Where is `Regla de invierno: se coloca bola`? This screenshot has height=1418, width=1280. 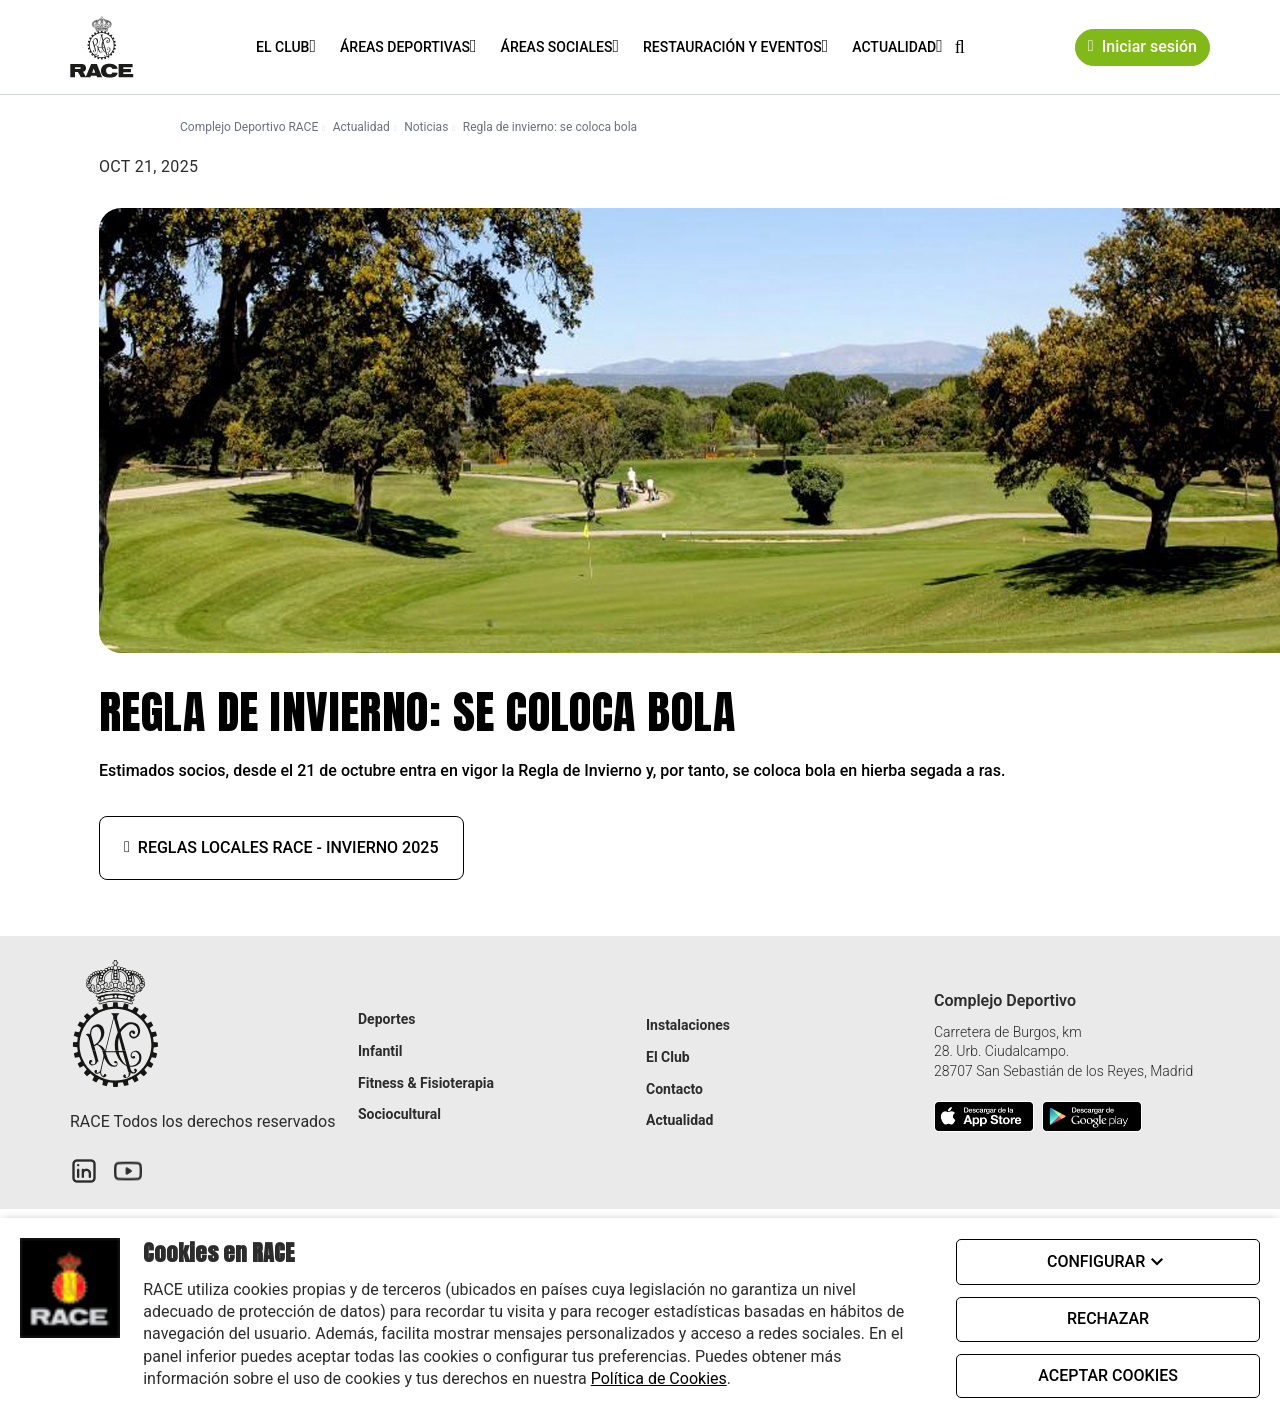 Regla de invierno: se coloca bola is located at coordinates (550, 127).